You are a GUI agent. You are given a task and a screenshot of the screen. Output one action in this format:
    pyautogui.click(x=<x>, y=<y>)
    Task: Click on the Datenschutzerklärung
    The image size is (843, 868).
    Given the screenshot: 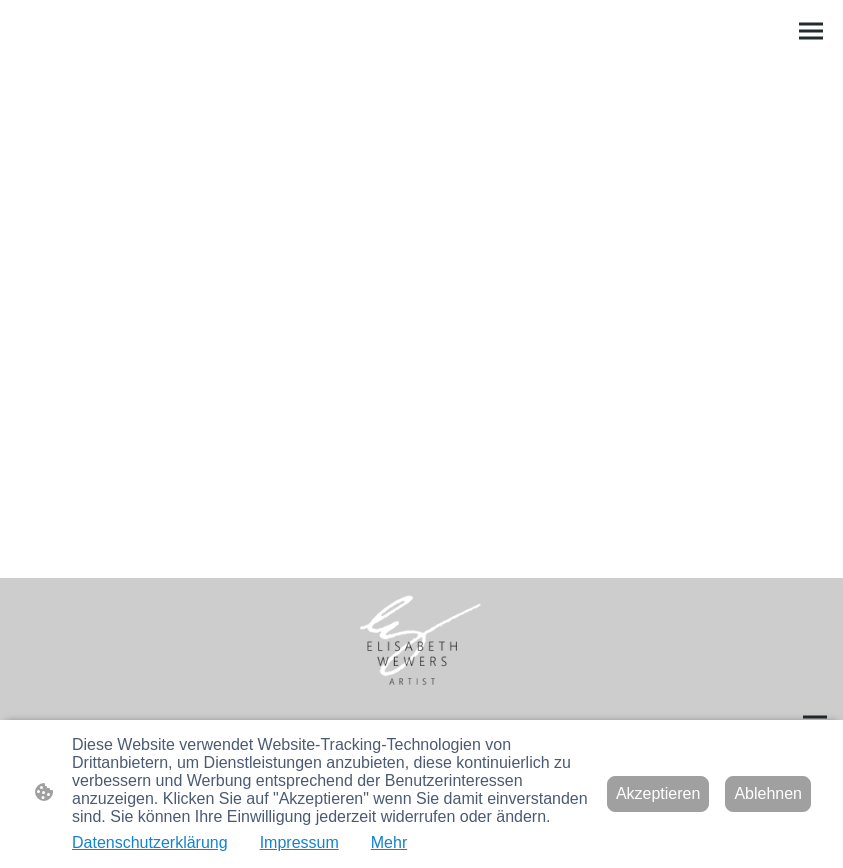 What is the action you would take?
    pyautogui.click(x=150, y=842)
    